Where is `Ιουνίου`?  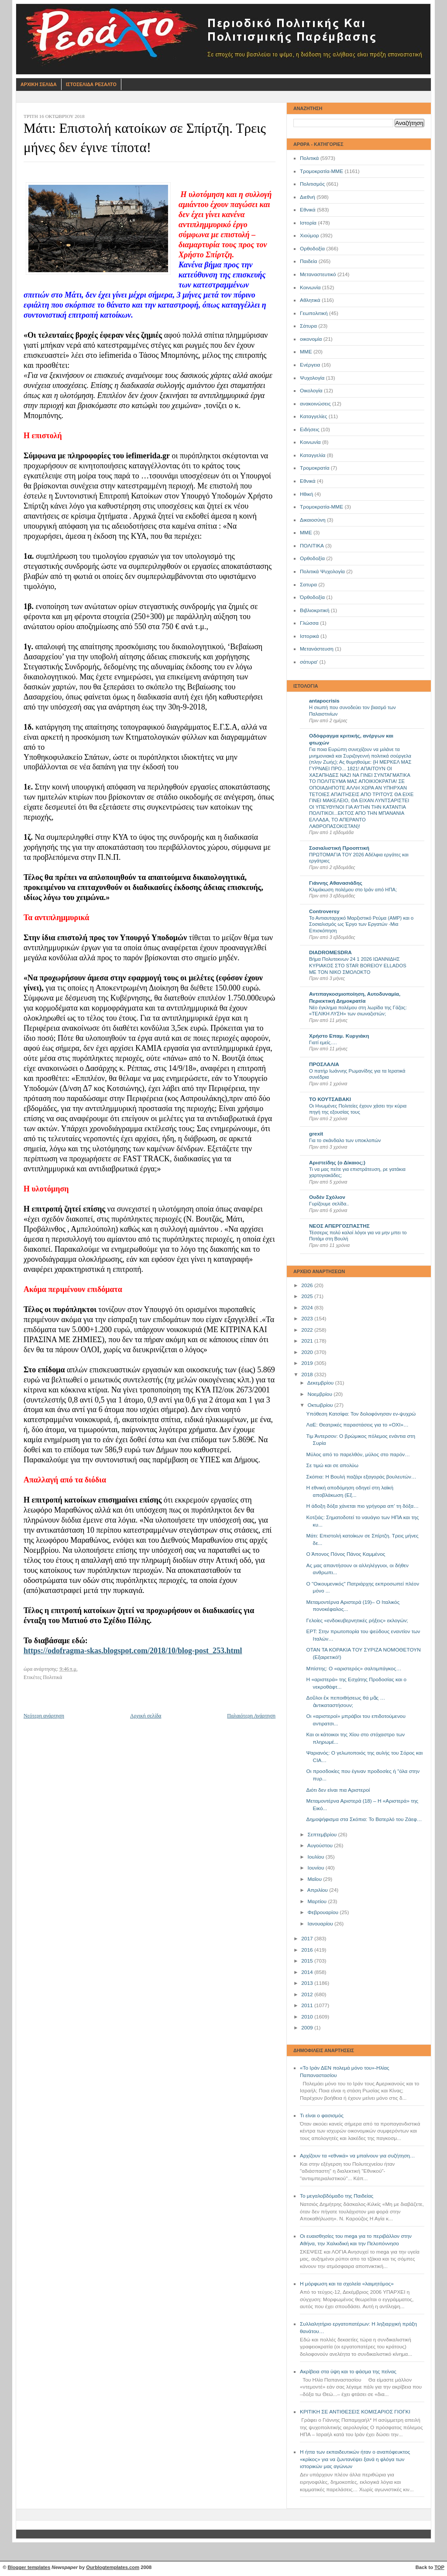 Ιουνίου is located at coordinates (316, 1868).